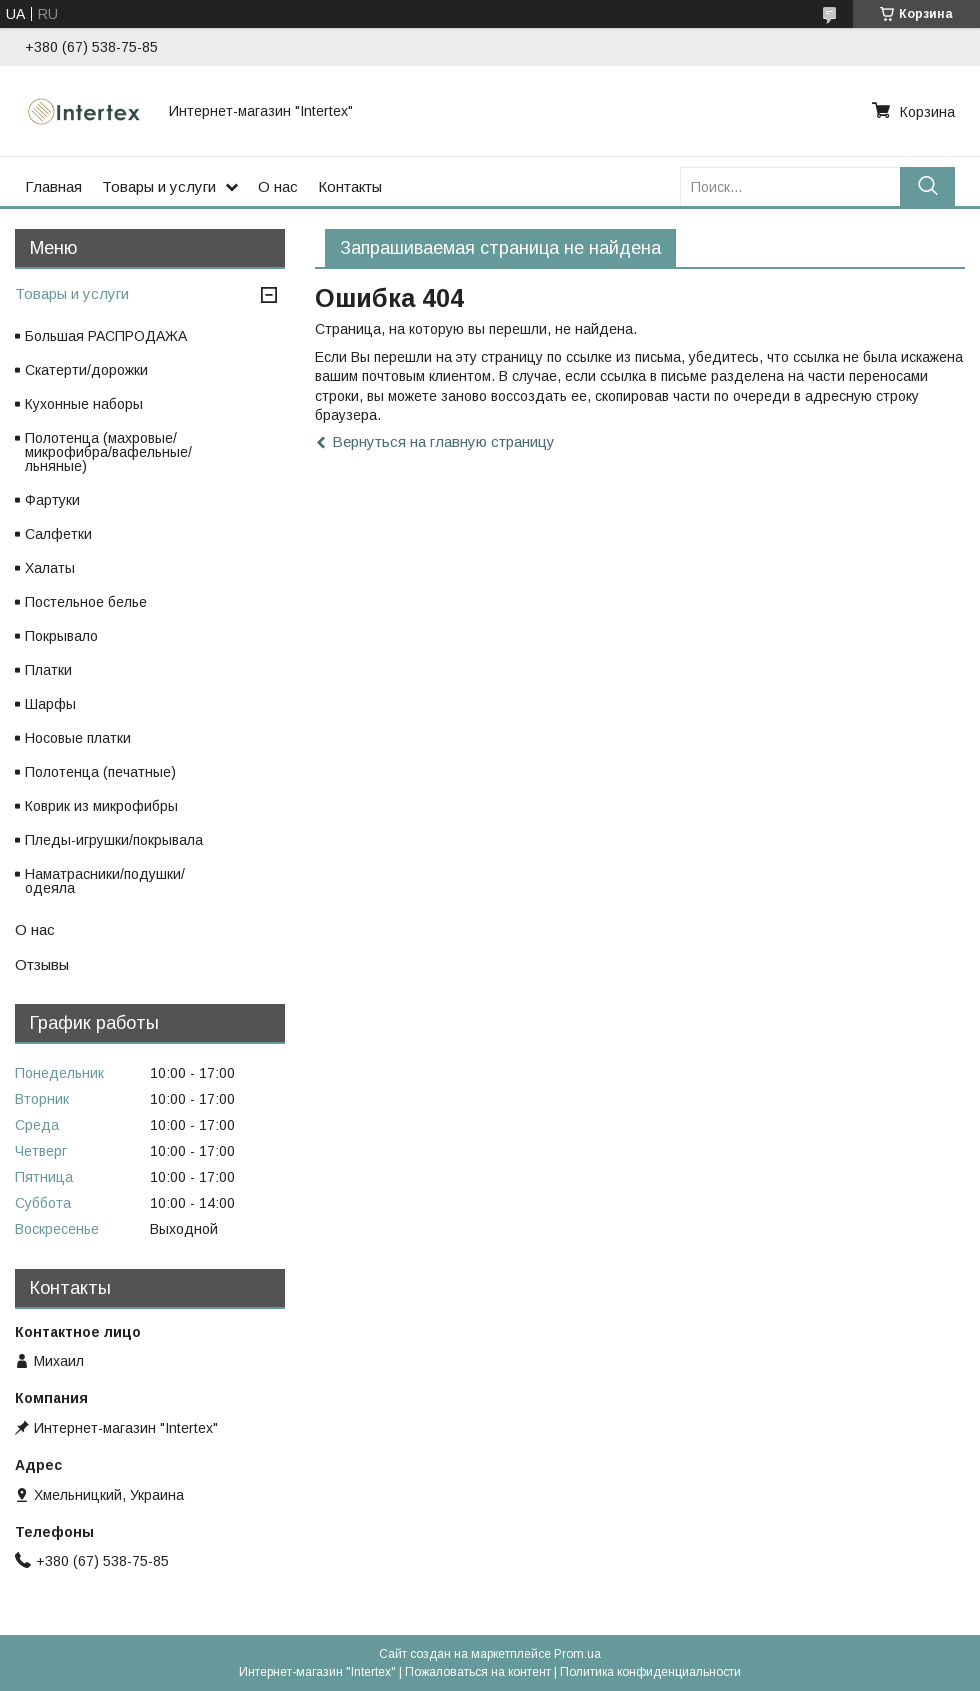  I want to click on Носовые платки, so click(78, 738).